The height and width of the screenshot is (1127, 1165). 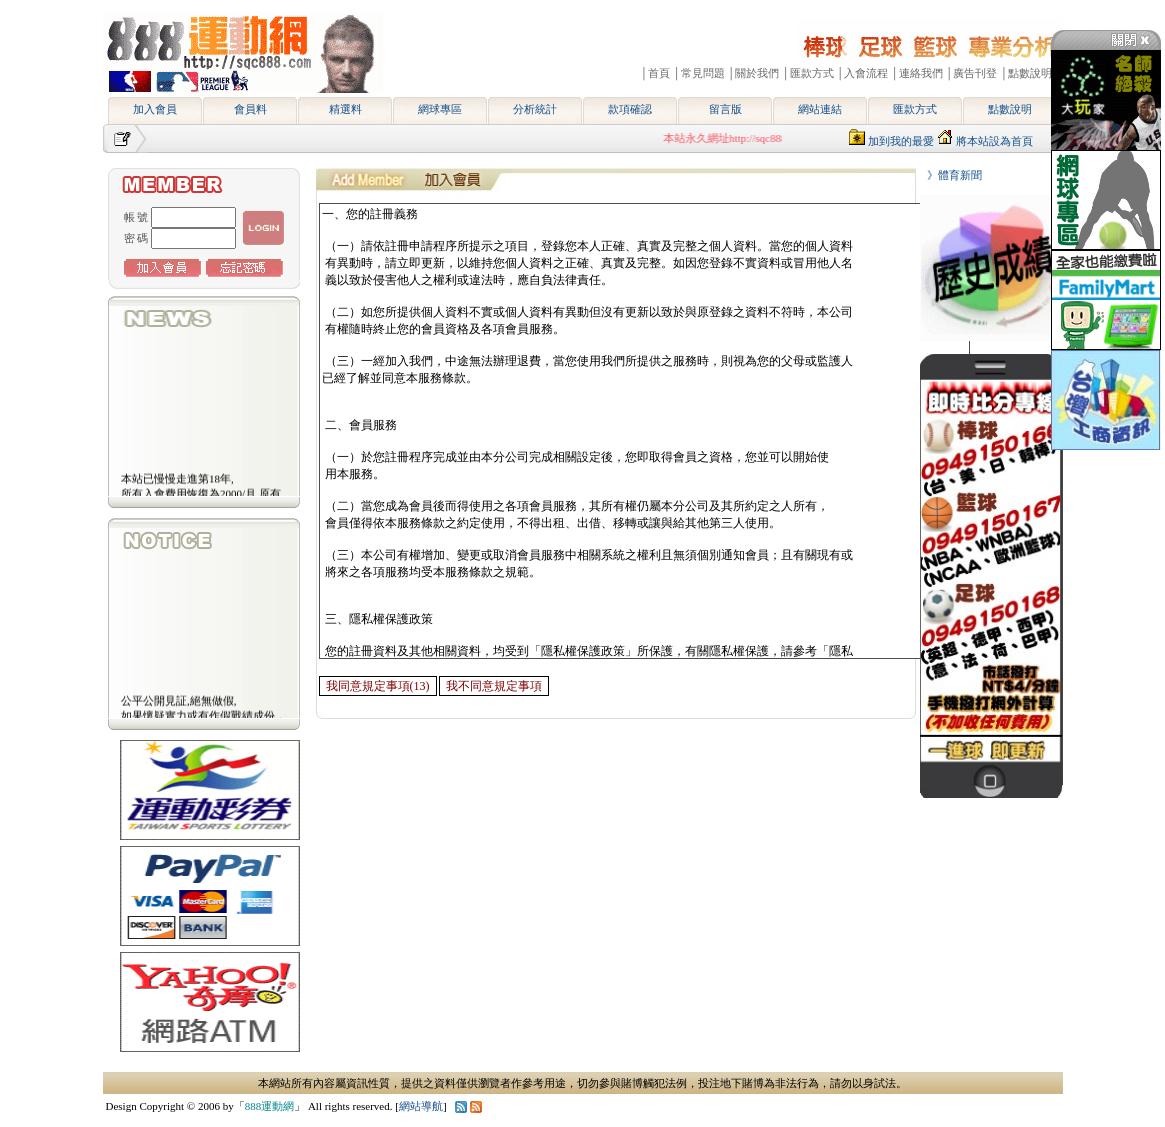 I want to click on 精選料, so click(x=345, y=109).